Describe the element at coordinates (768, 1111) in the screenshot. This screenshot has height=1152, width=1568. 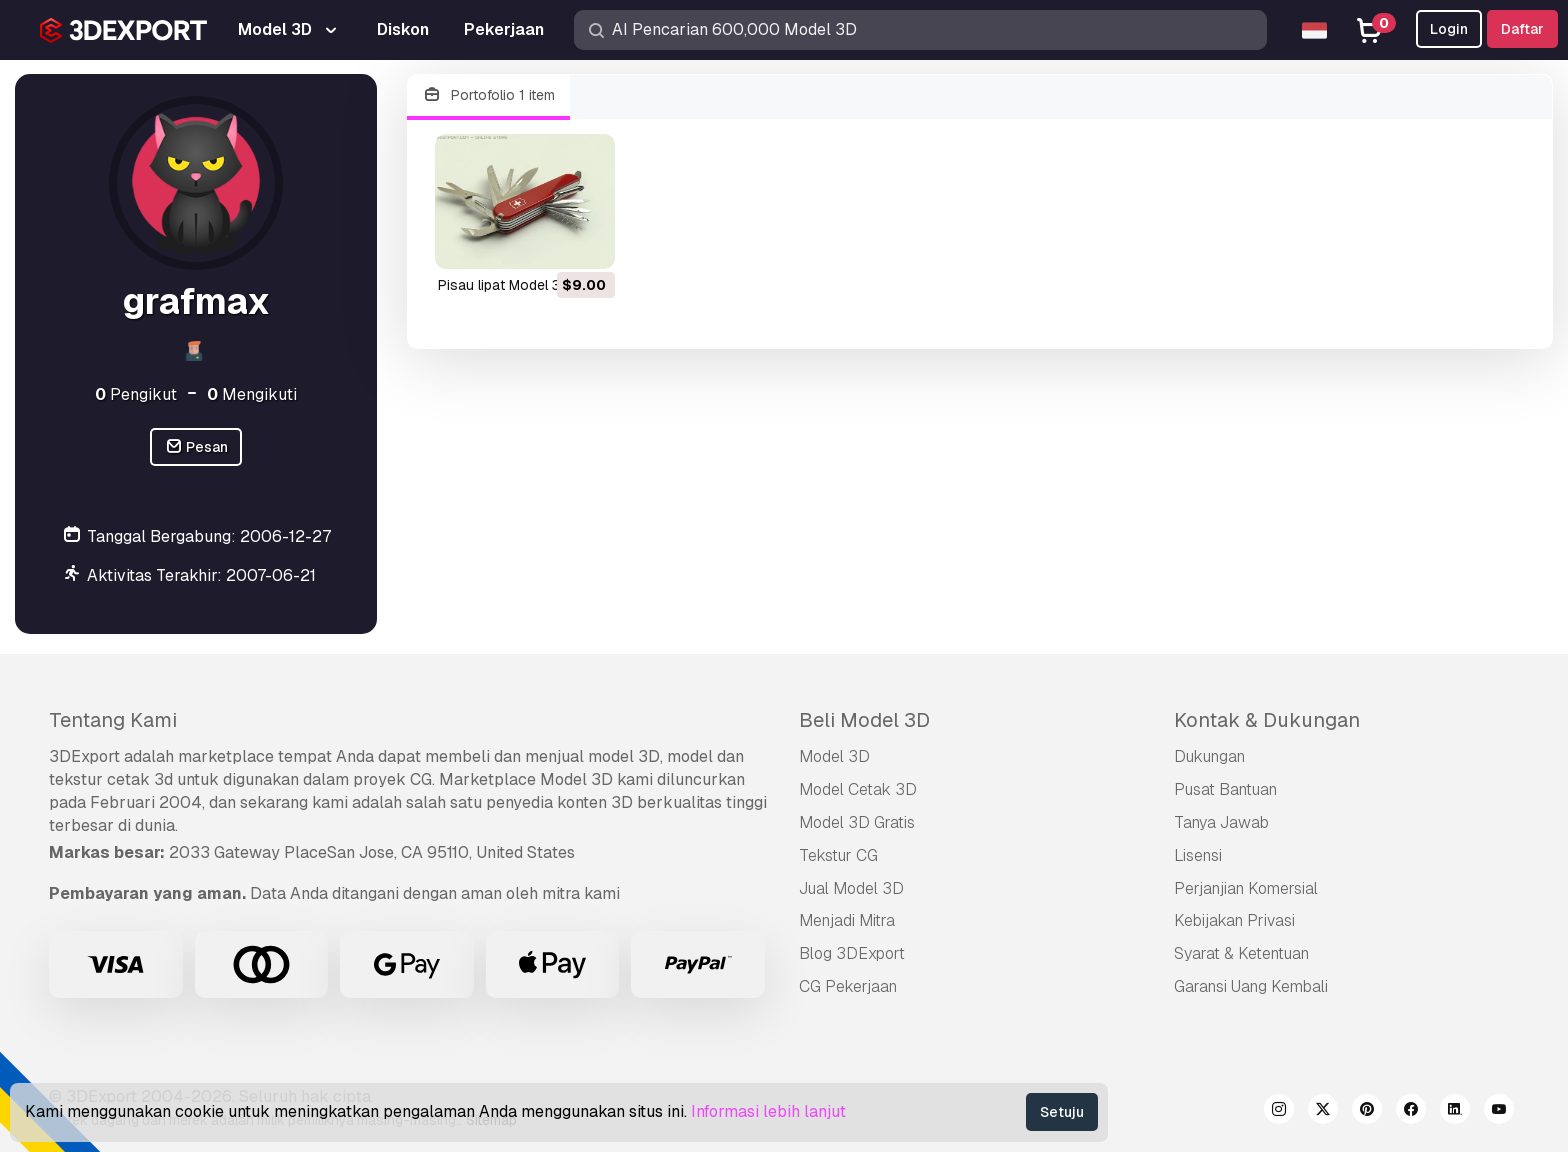
I see `Informasi lebih lanjut` at that location.